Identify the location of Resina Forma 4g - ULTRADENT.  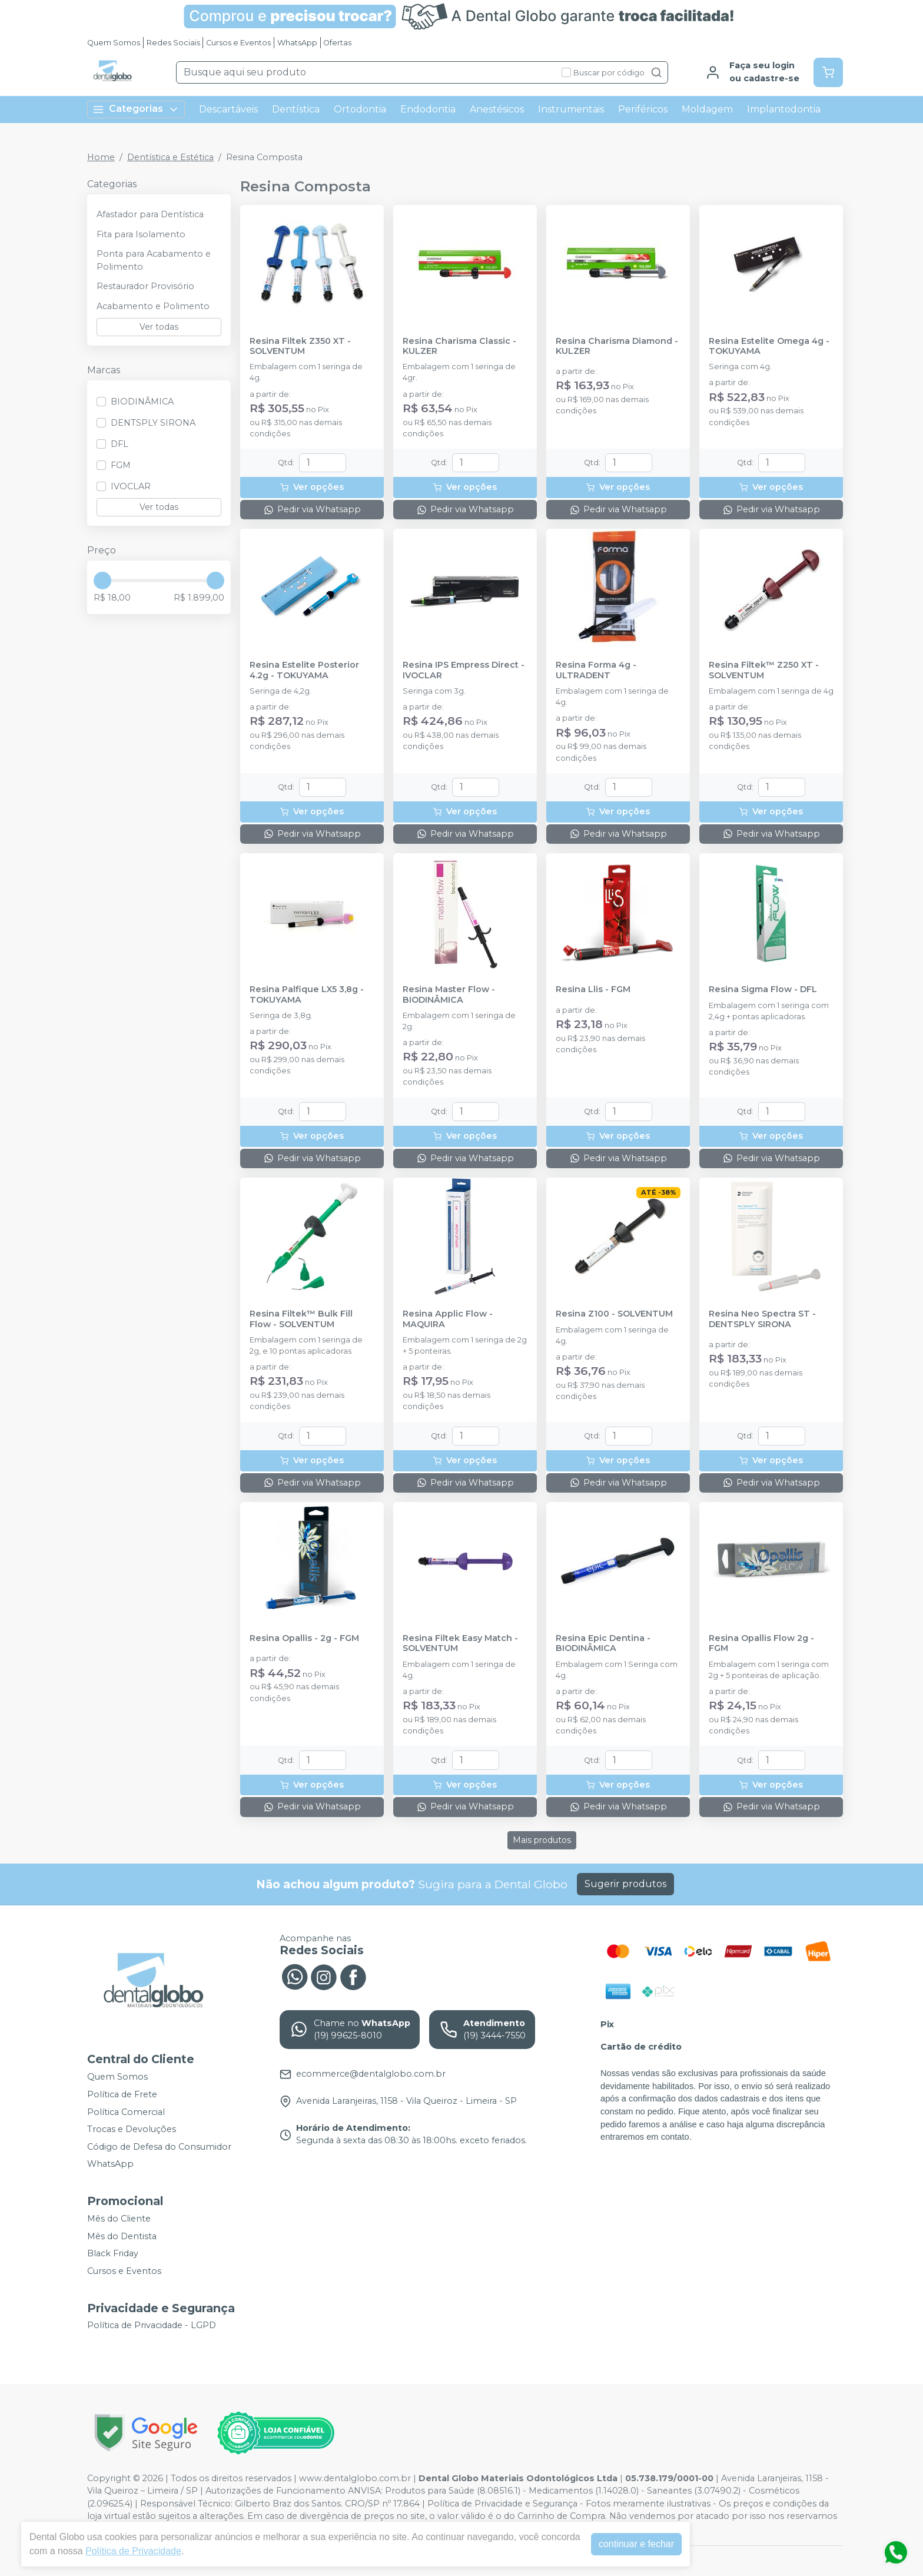
(596, 670).